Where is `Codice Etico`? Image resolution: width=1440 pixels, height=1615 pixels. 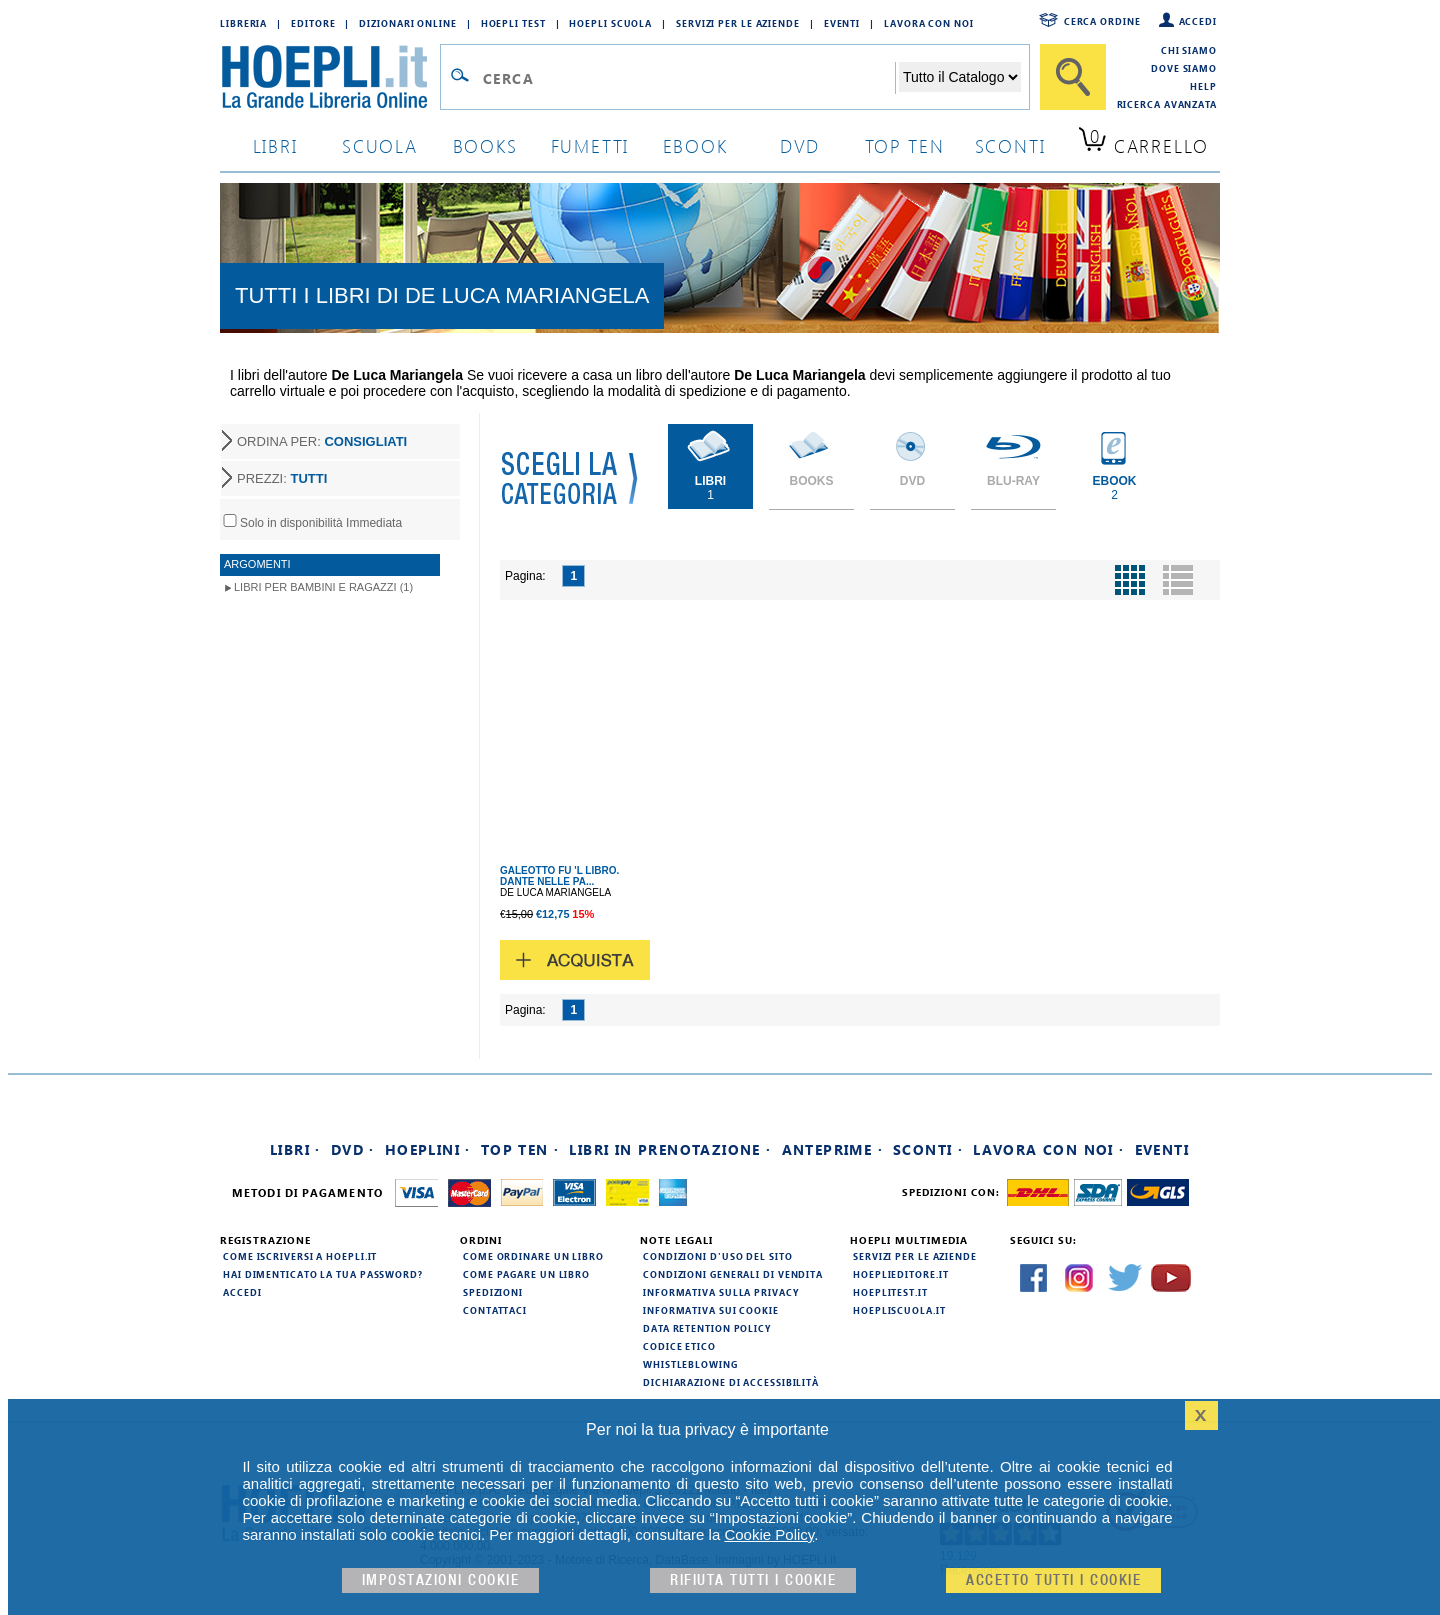 Codice Etico is located at coordinates (679, 1346).